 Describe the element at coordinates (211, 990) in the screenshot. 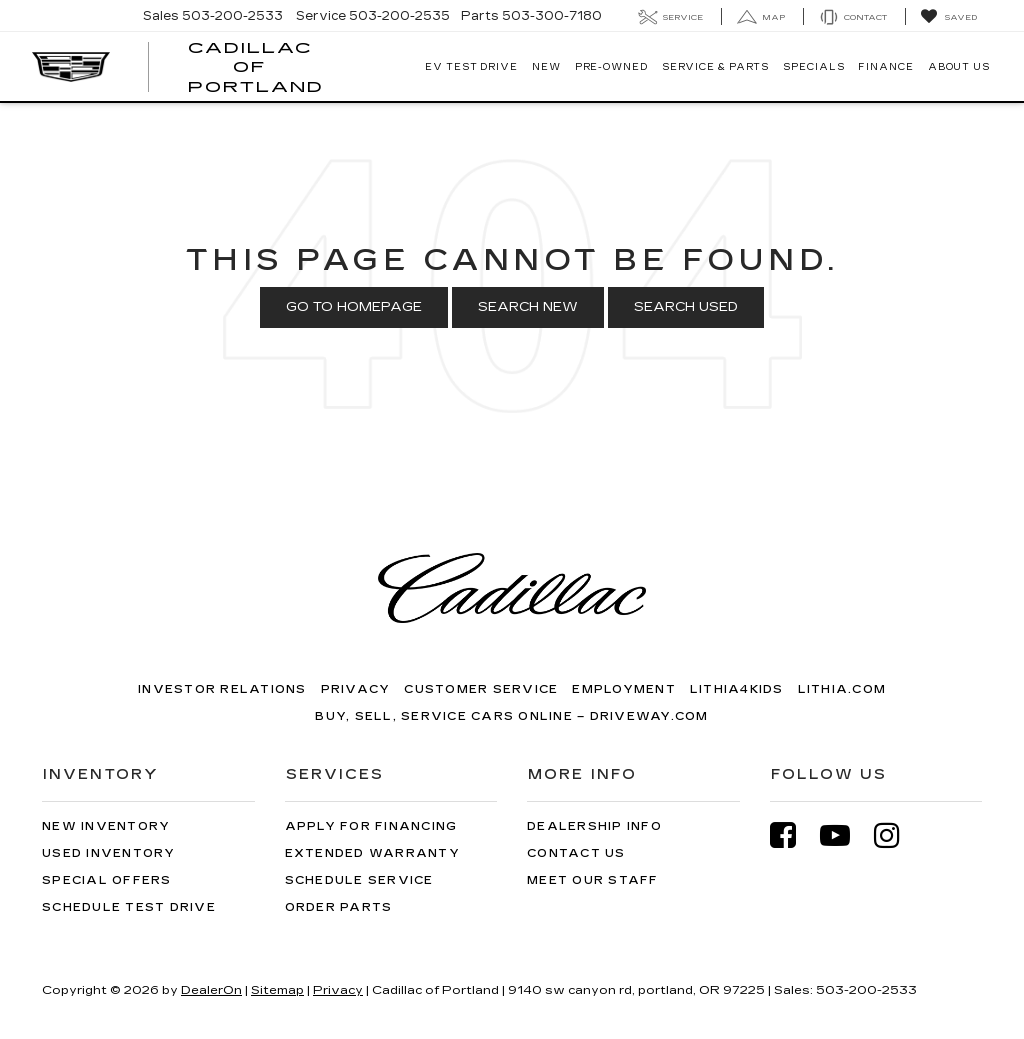

I see `DealerOn [DealerOn Home Page]` at that location.